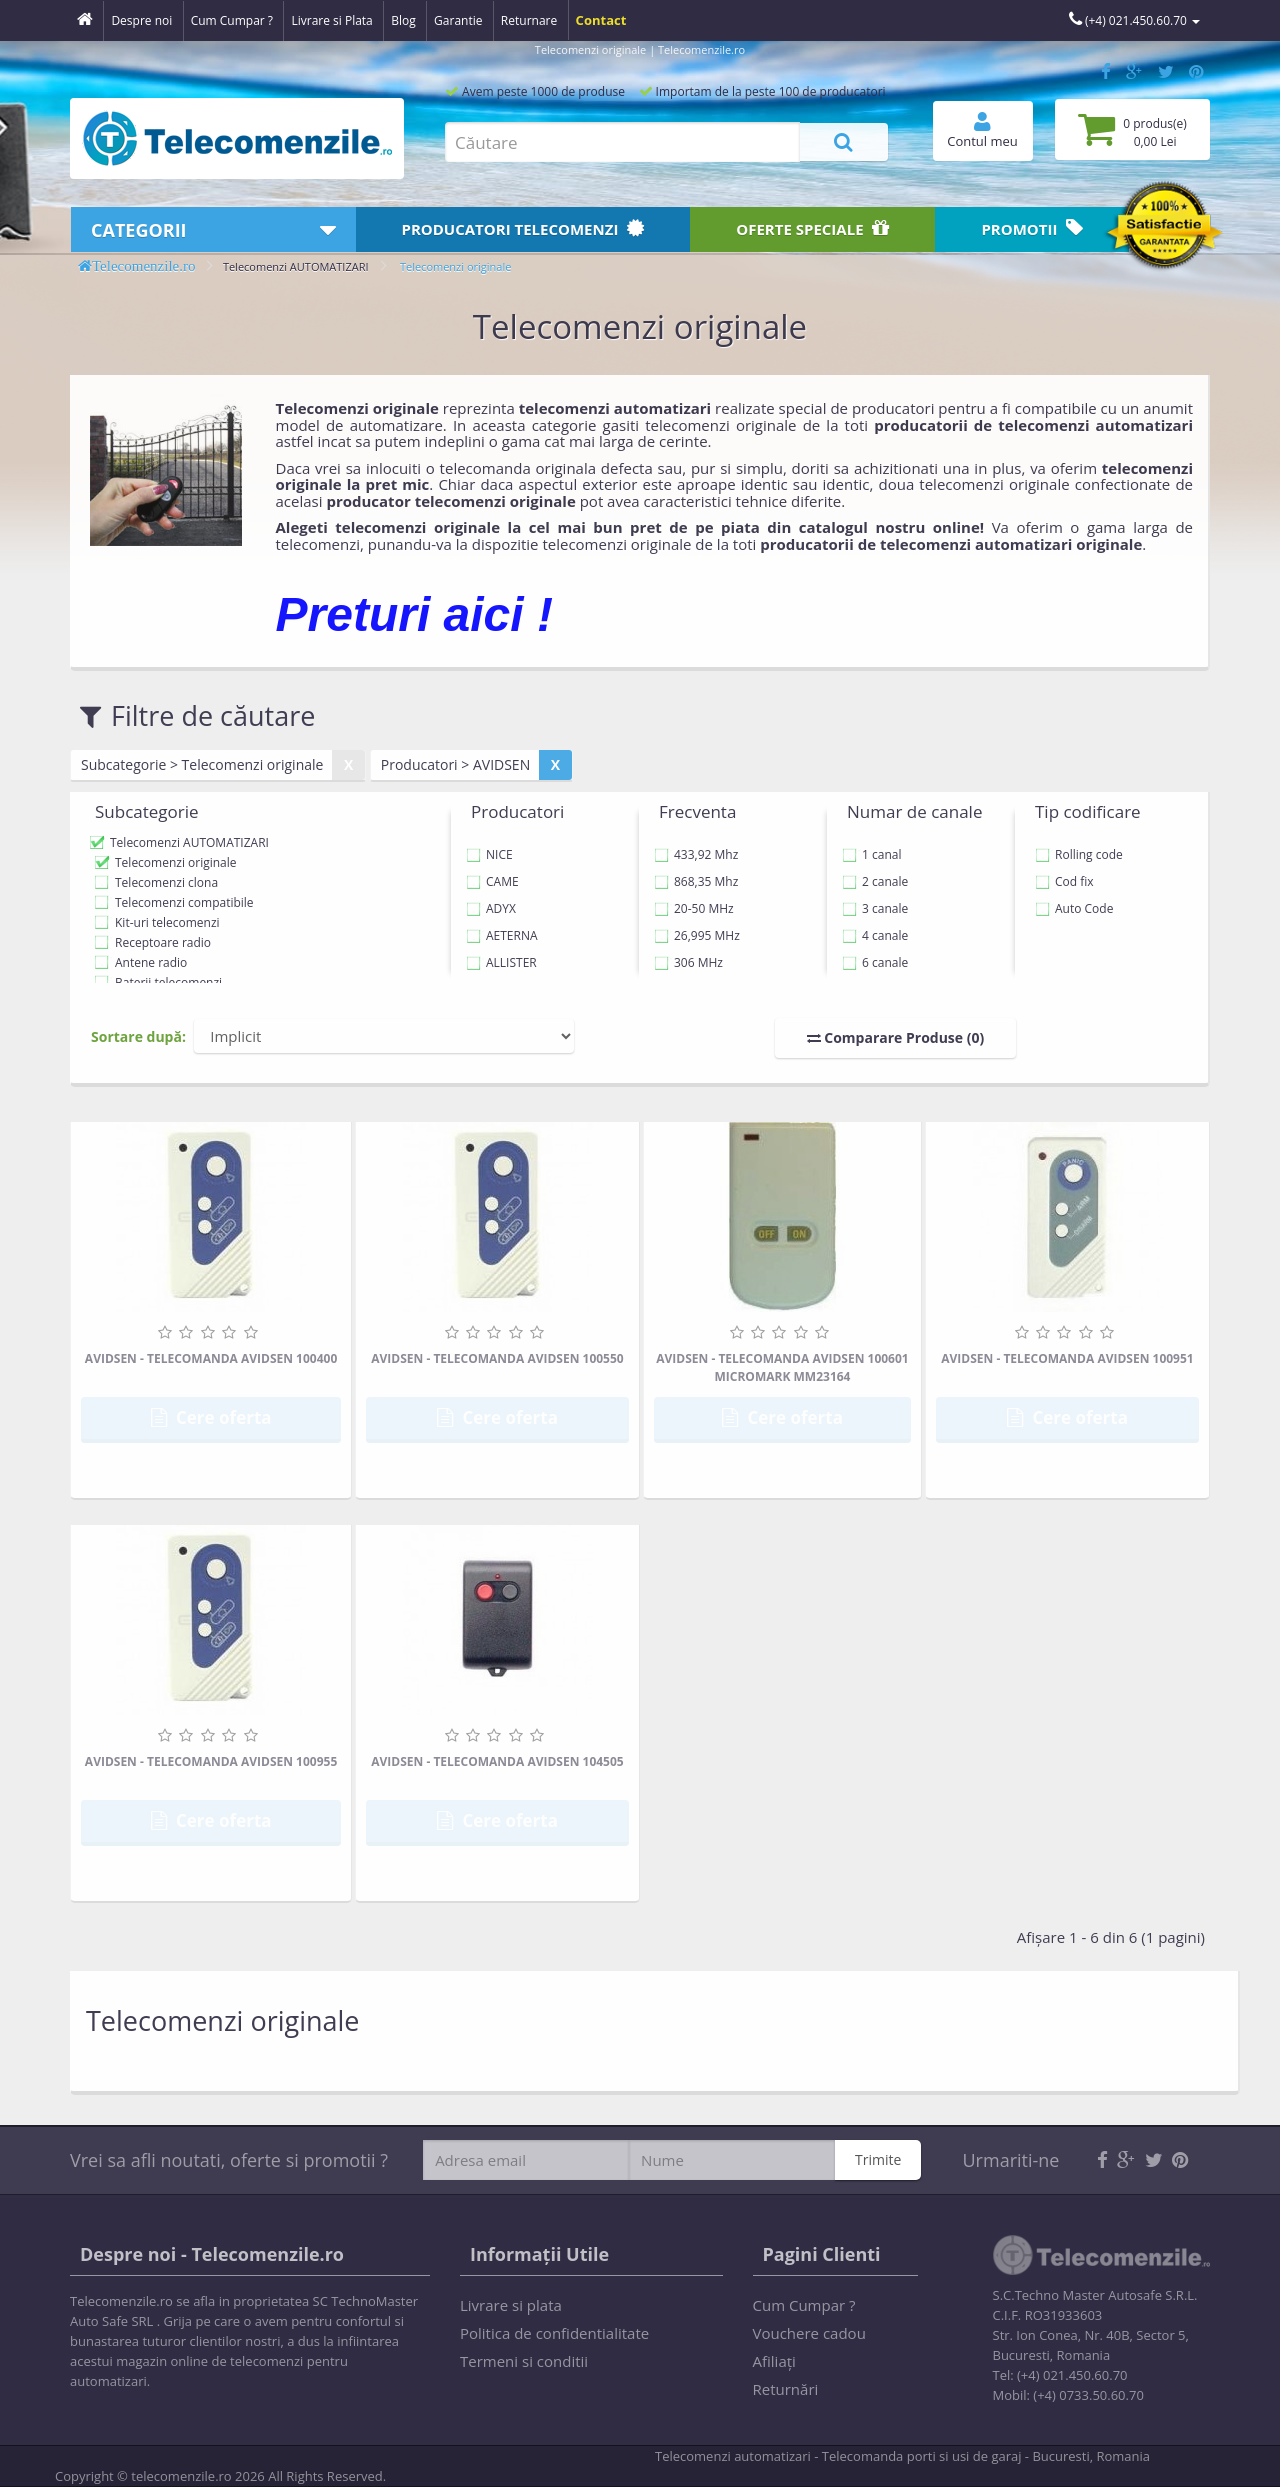 The image size is (1280, 2487). What do you see at coordinates (167, 922) in the screenshot?
I see `Kit-uri telecomenzi` at bounding box center [167, 922].